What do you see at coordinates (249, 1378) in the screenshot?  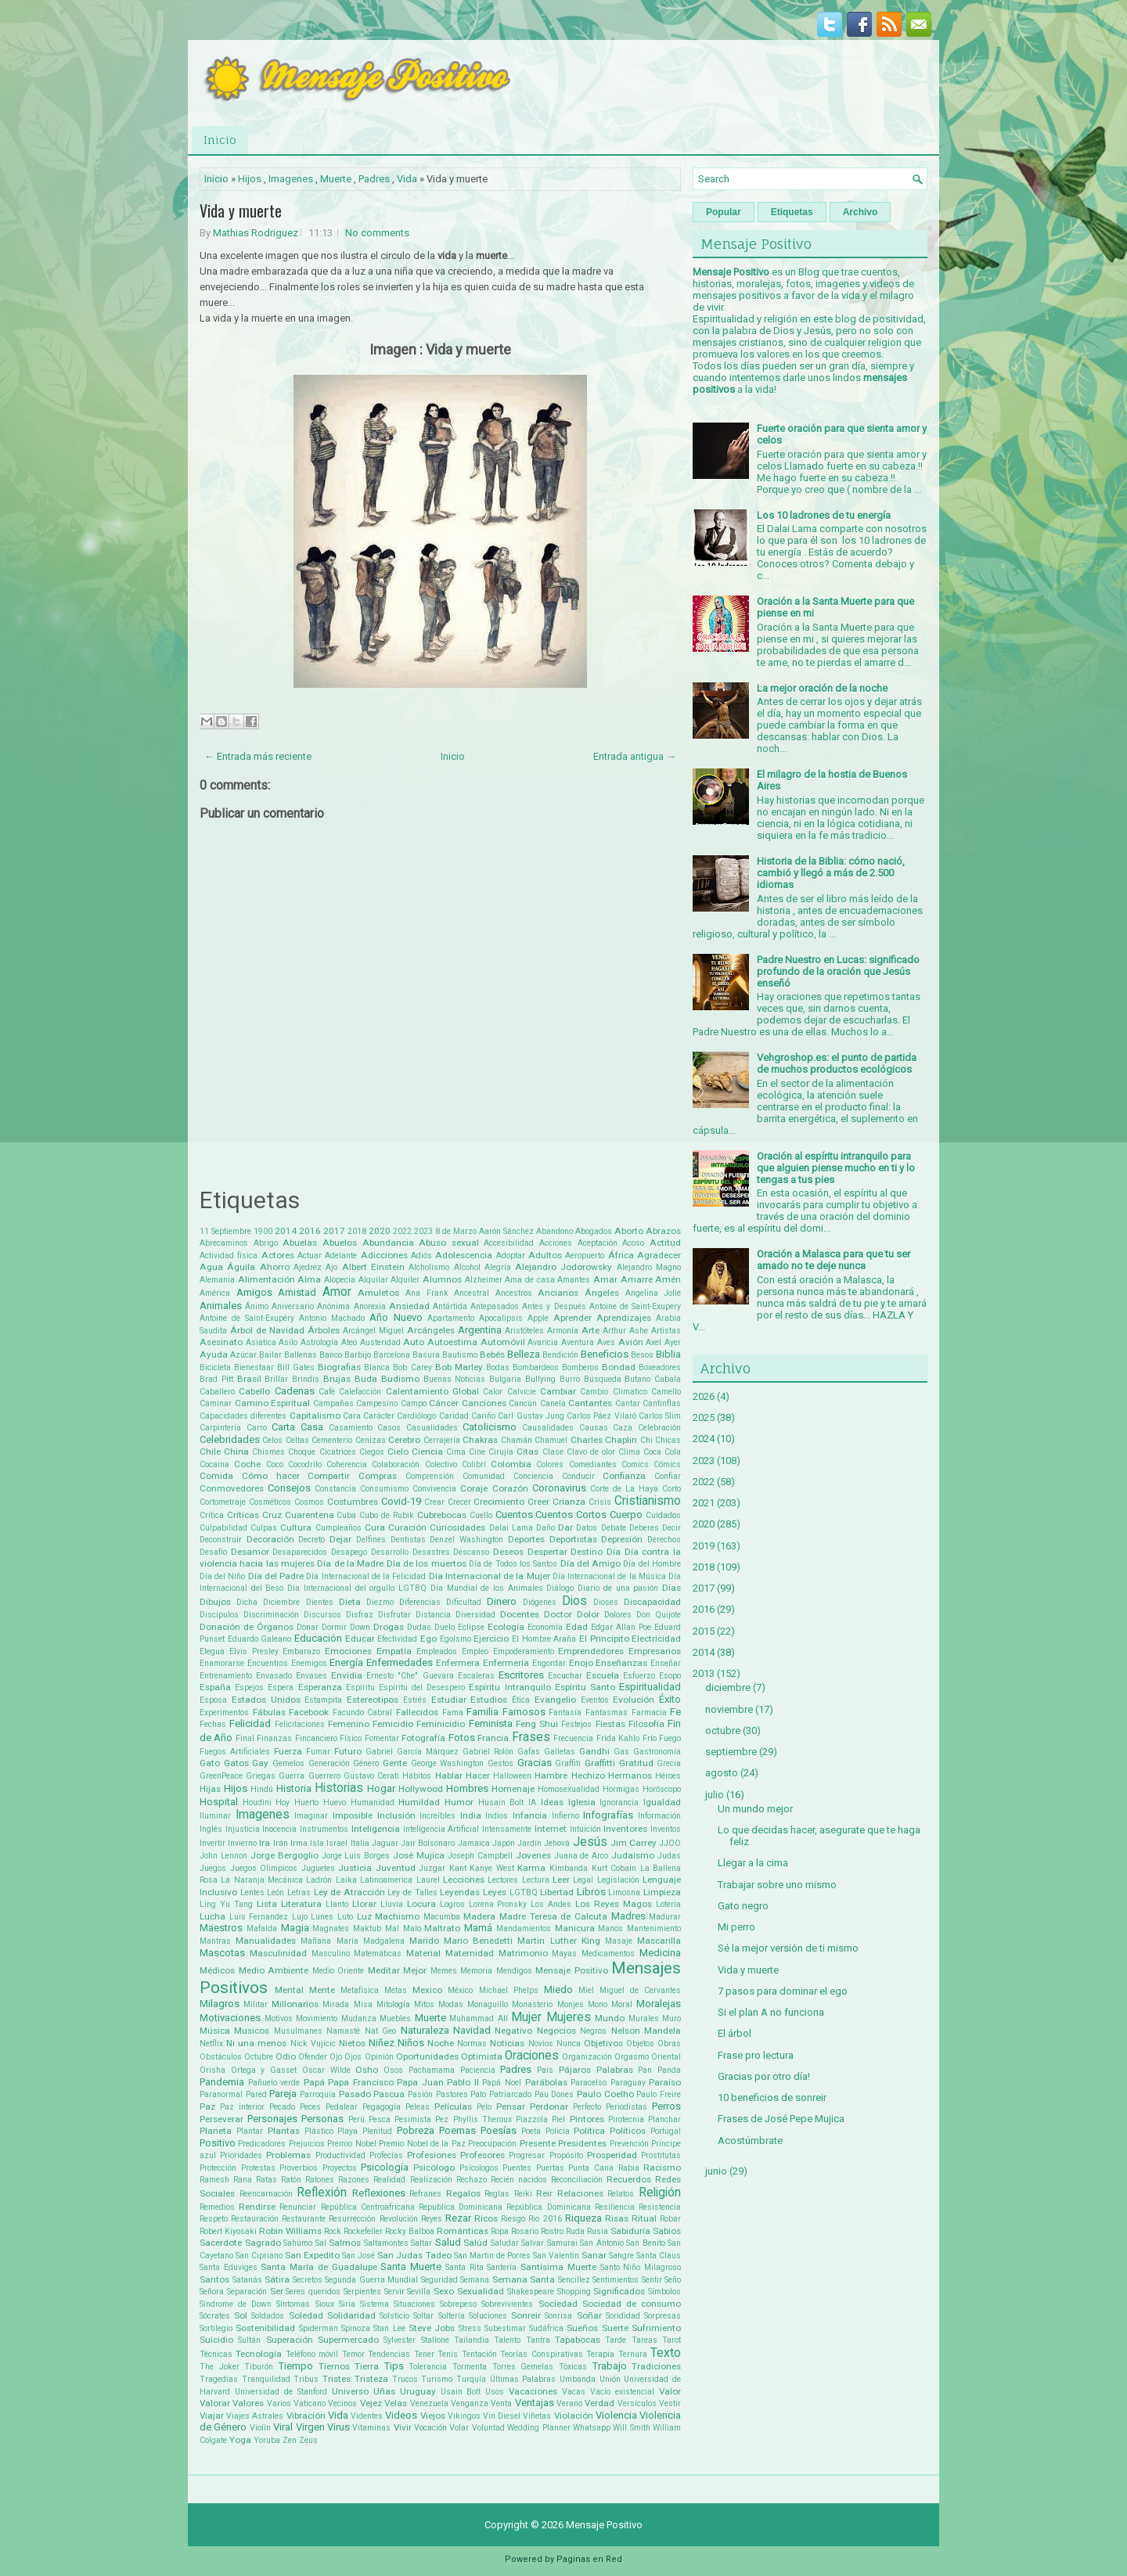 I see `Brasil` at bounding box center [249, 1378].